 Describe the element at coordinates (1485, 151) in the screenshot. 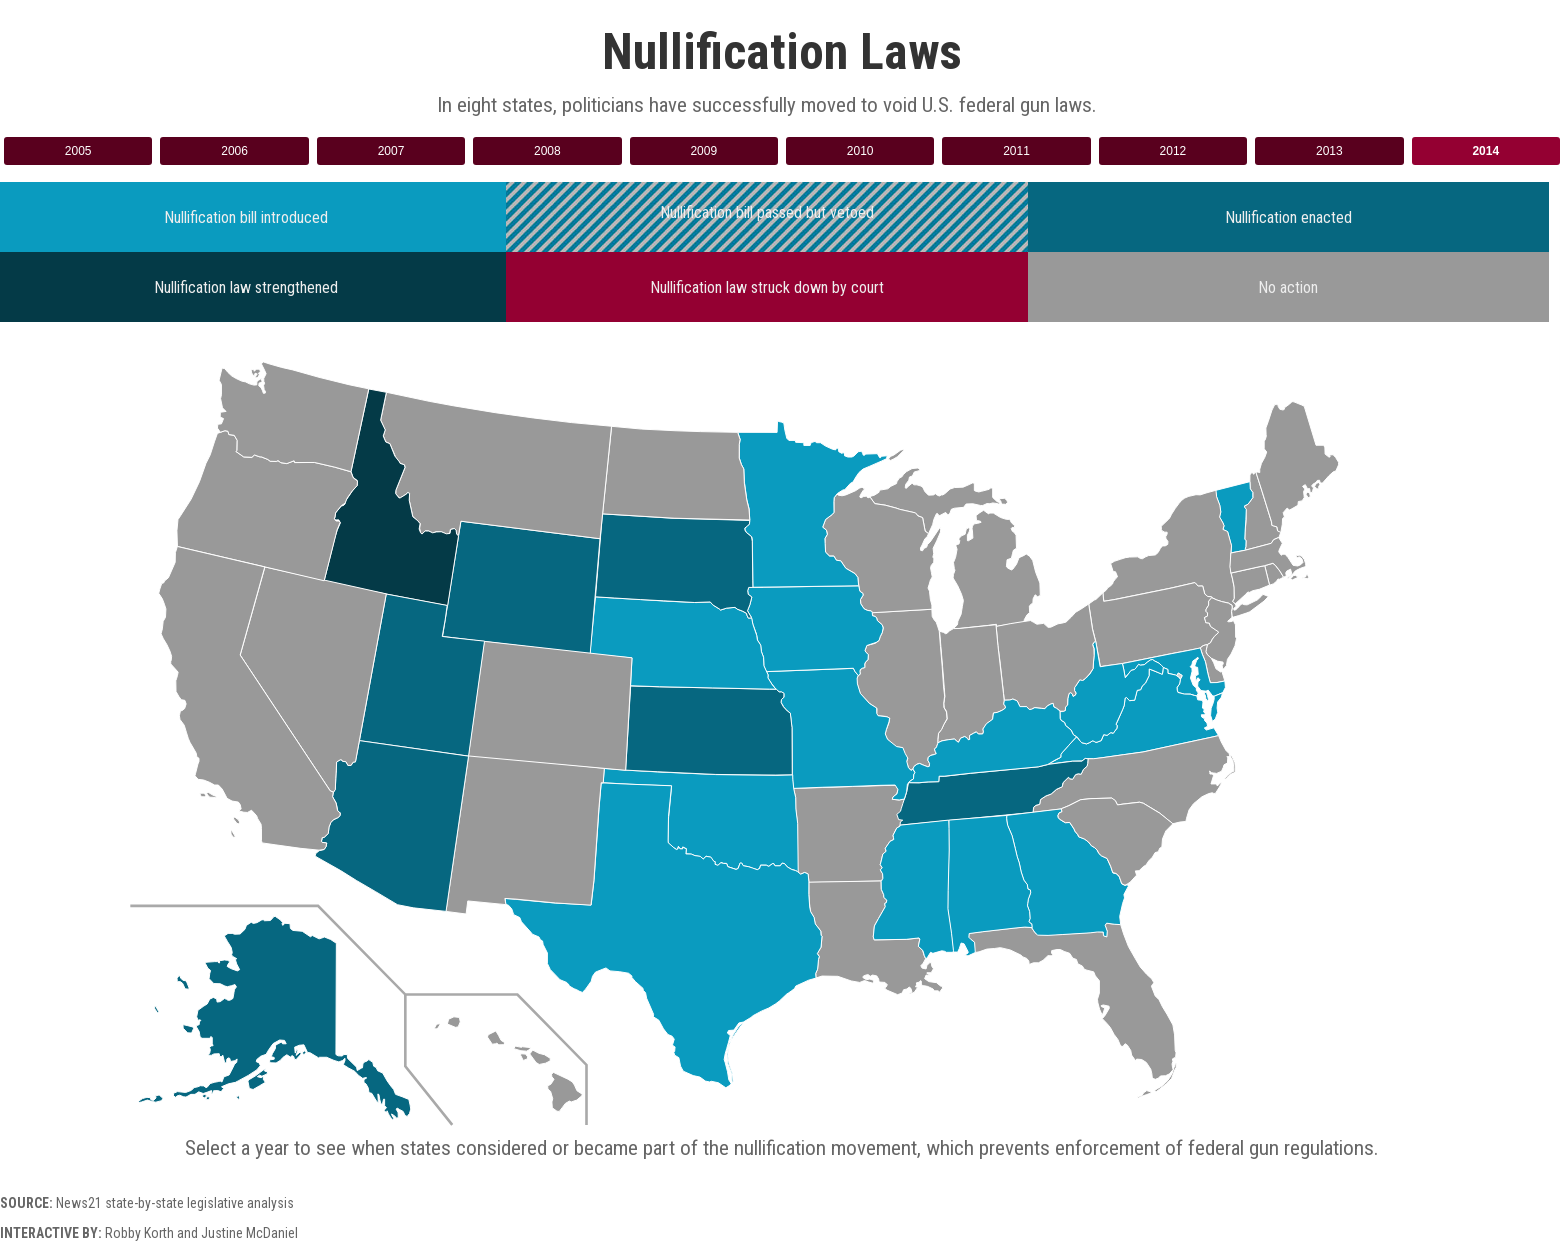

I see `2014` at that location.